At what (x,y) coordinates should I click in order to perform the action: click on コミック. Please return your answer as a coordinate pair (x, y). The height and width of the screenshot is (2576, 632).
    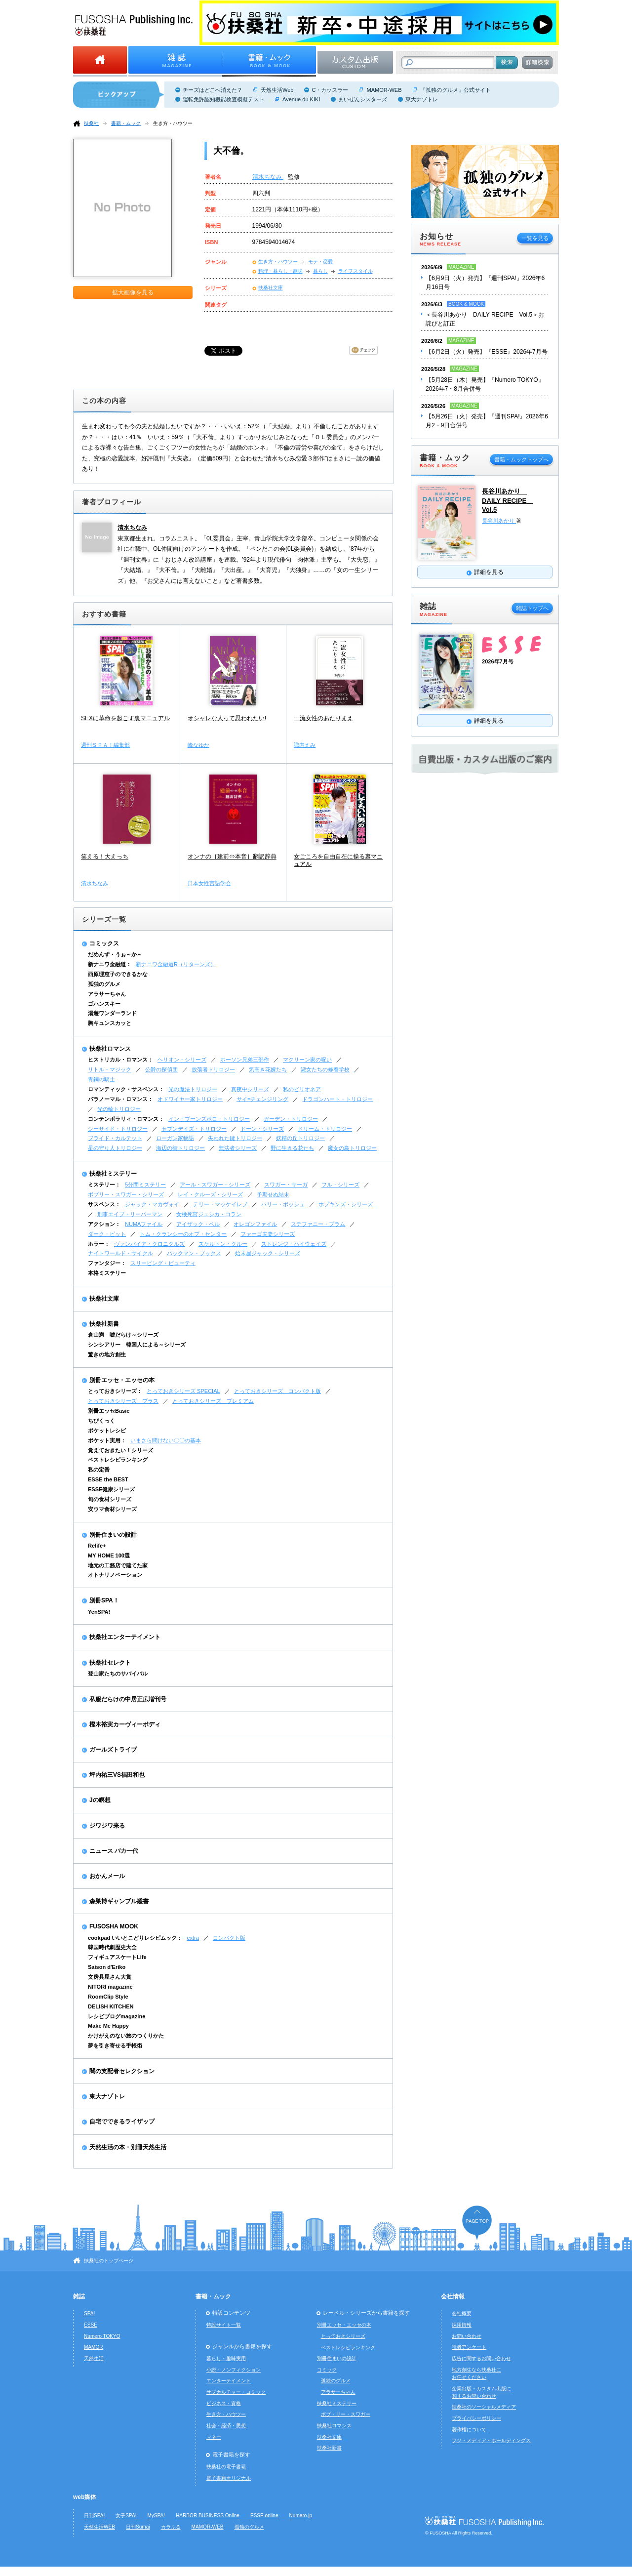
    Looking at the image, I should click on (327, 2369).